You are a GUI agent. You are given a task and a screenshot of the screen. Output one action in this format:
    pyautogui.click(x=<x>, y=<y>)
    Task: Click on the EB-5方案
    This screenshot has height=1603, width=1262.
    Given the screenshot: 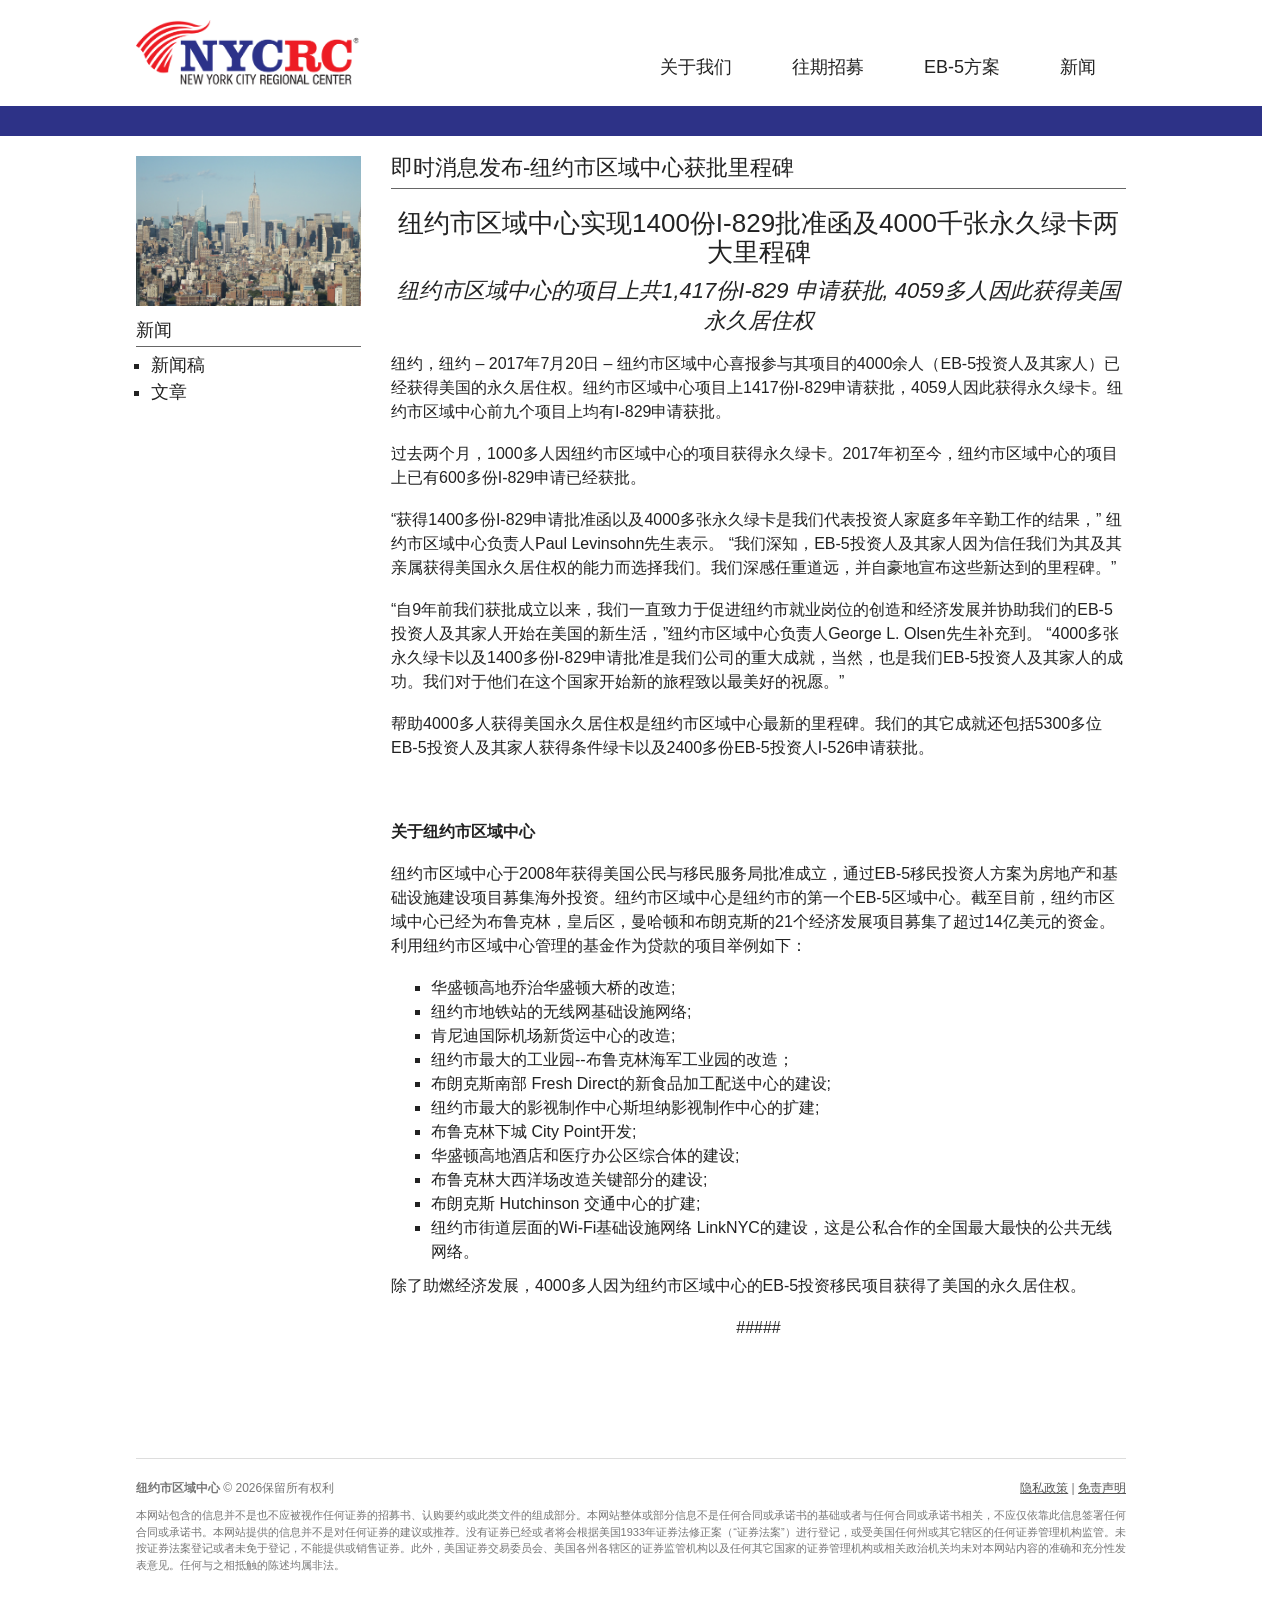 What is the action you would take?
    pyautogui.click(x=962, y=67)
    